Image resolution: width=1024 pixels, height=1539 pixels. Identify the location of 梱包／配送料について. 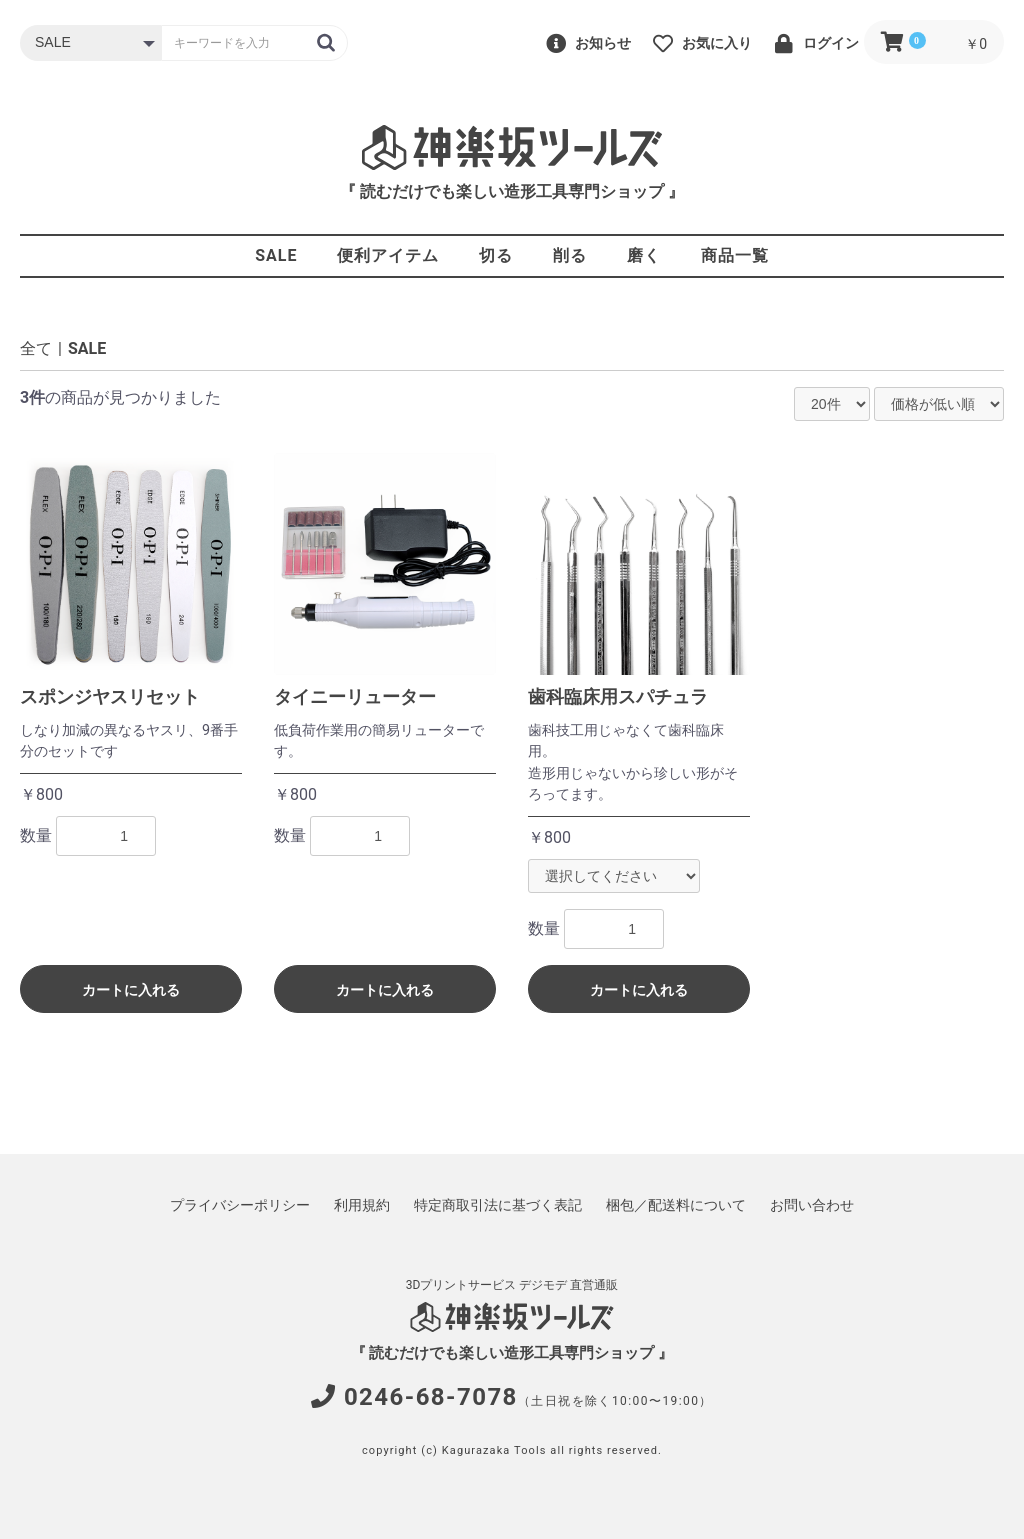
(676, 1205).